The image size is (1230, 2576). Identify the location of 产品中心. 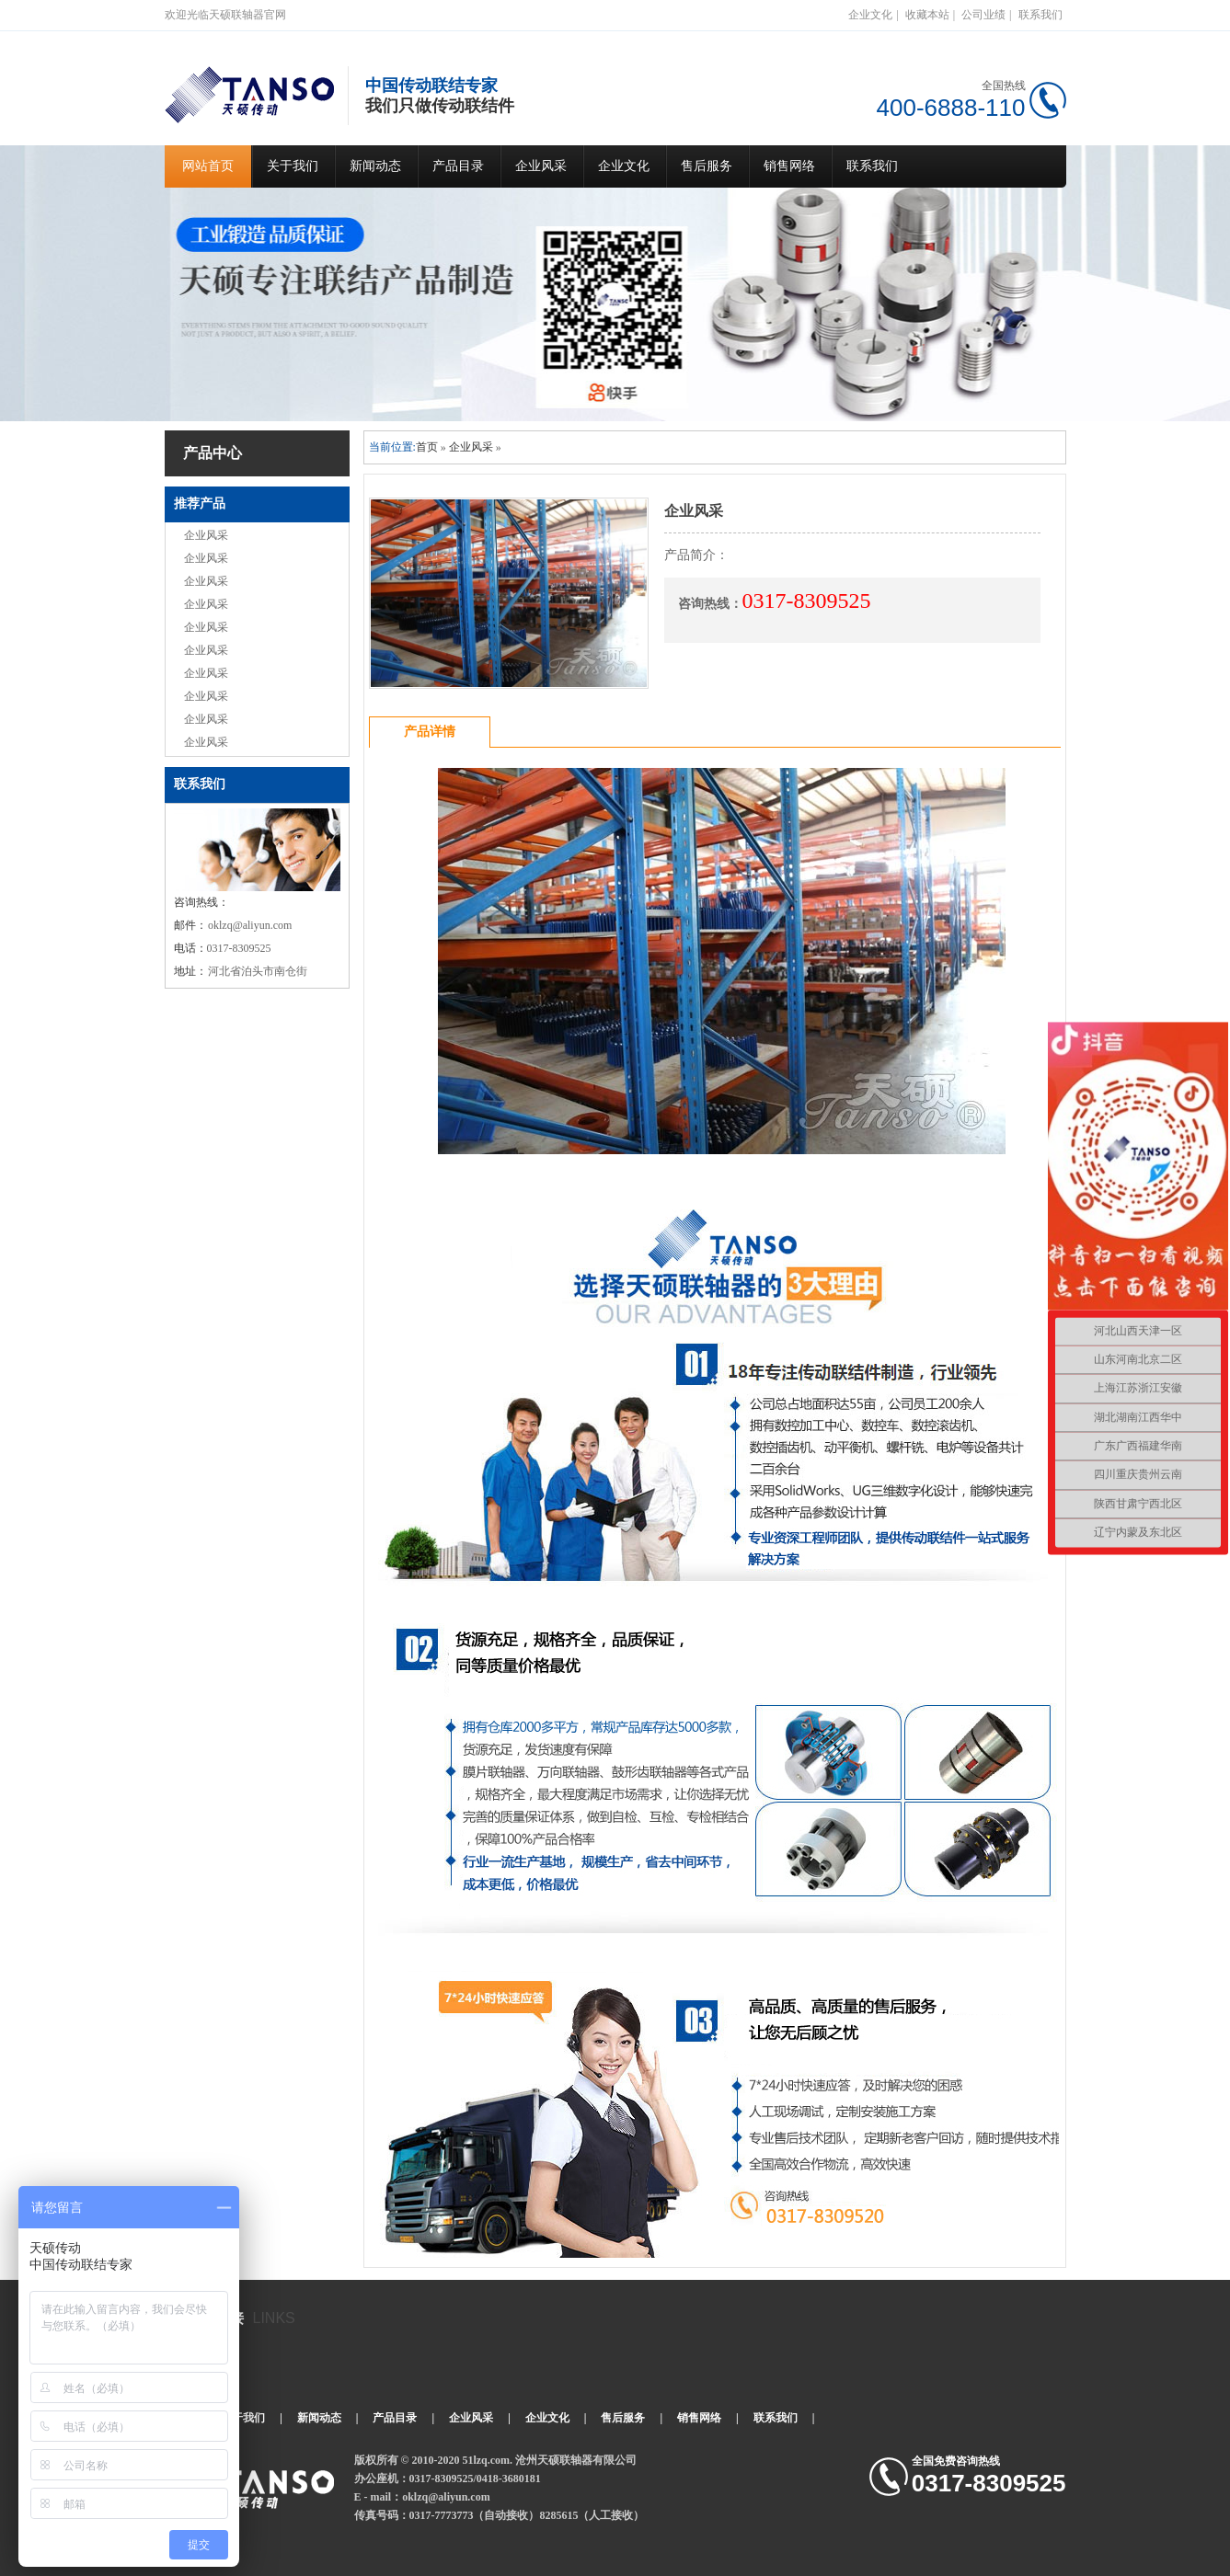
(212, 453).